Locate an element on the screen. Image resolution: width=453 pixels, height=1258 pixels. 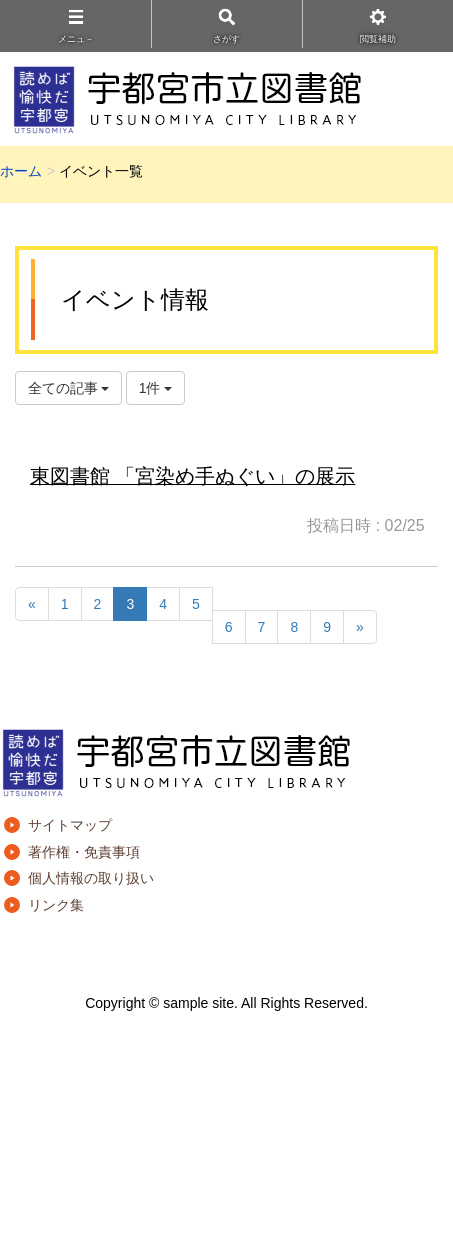
ホーム is located at coordinates (21, 171).